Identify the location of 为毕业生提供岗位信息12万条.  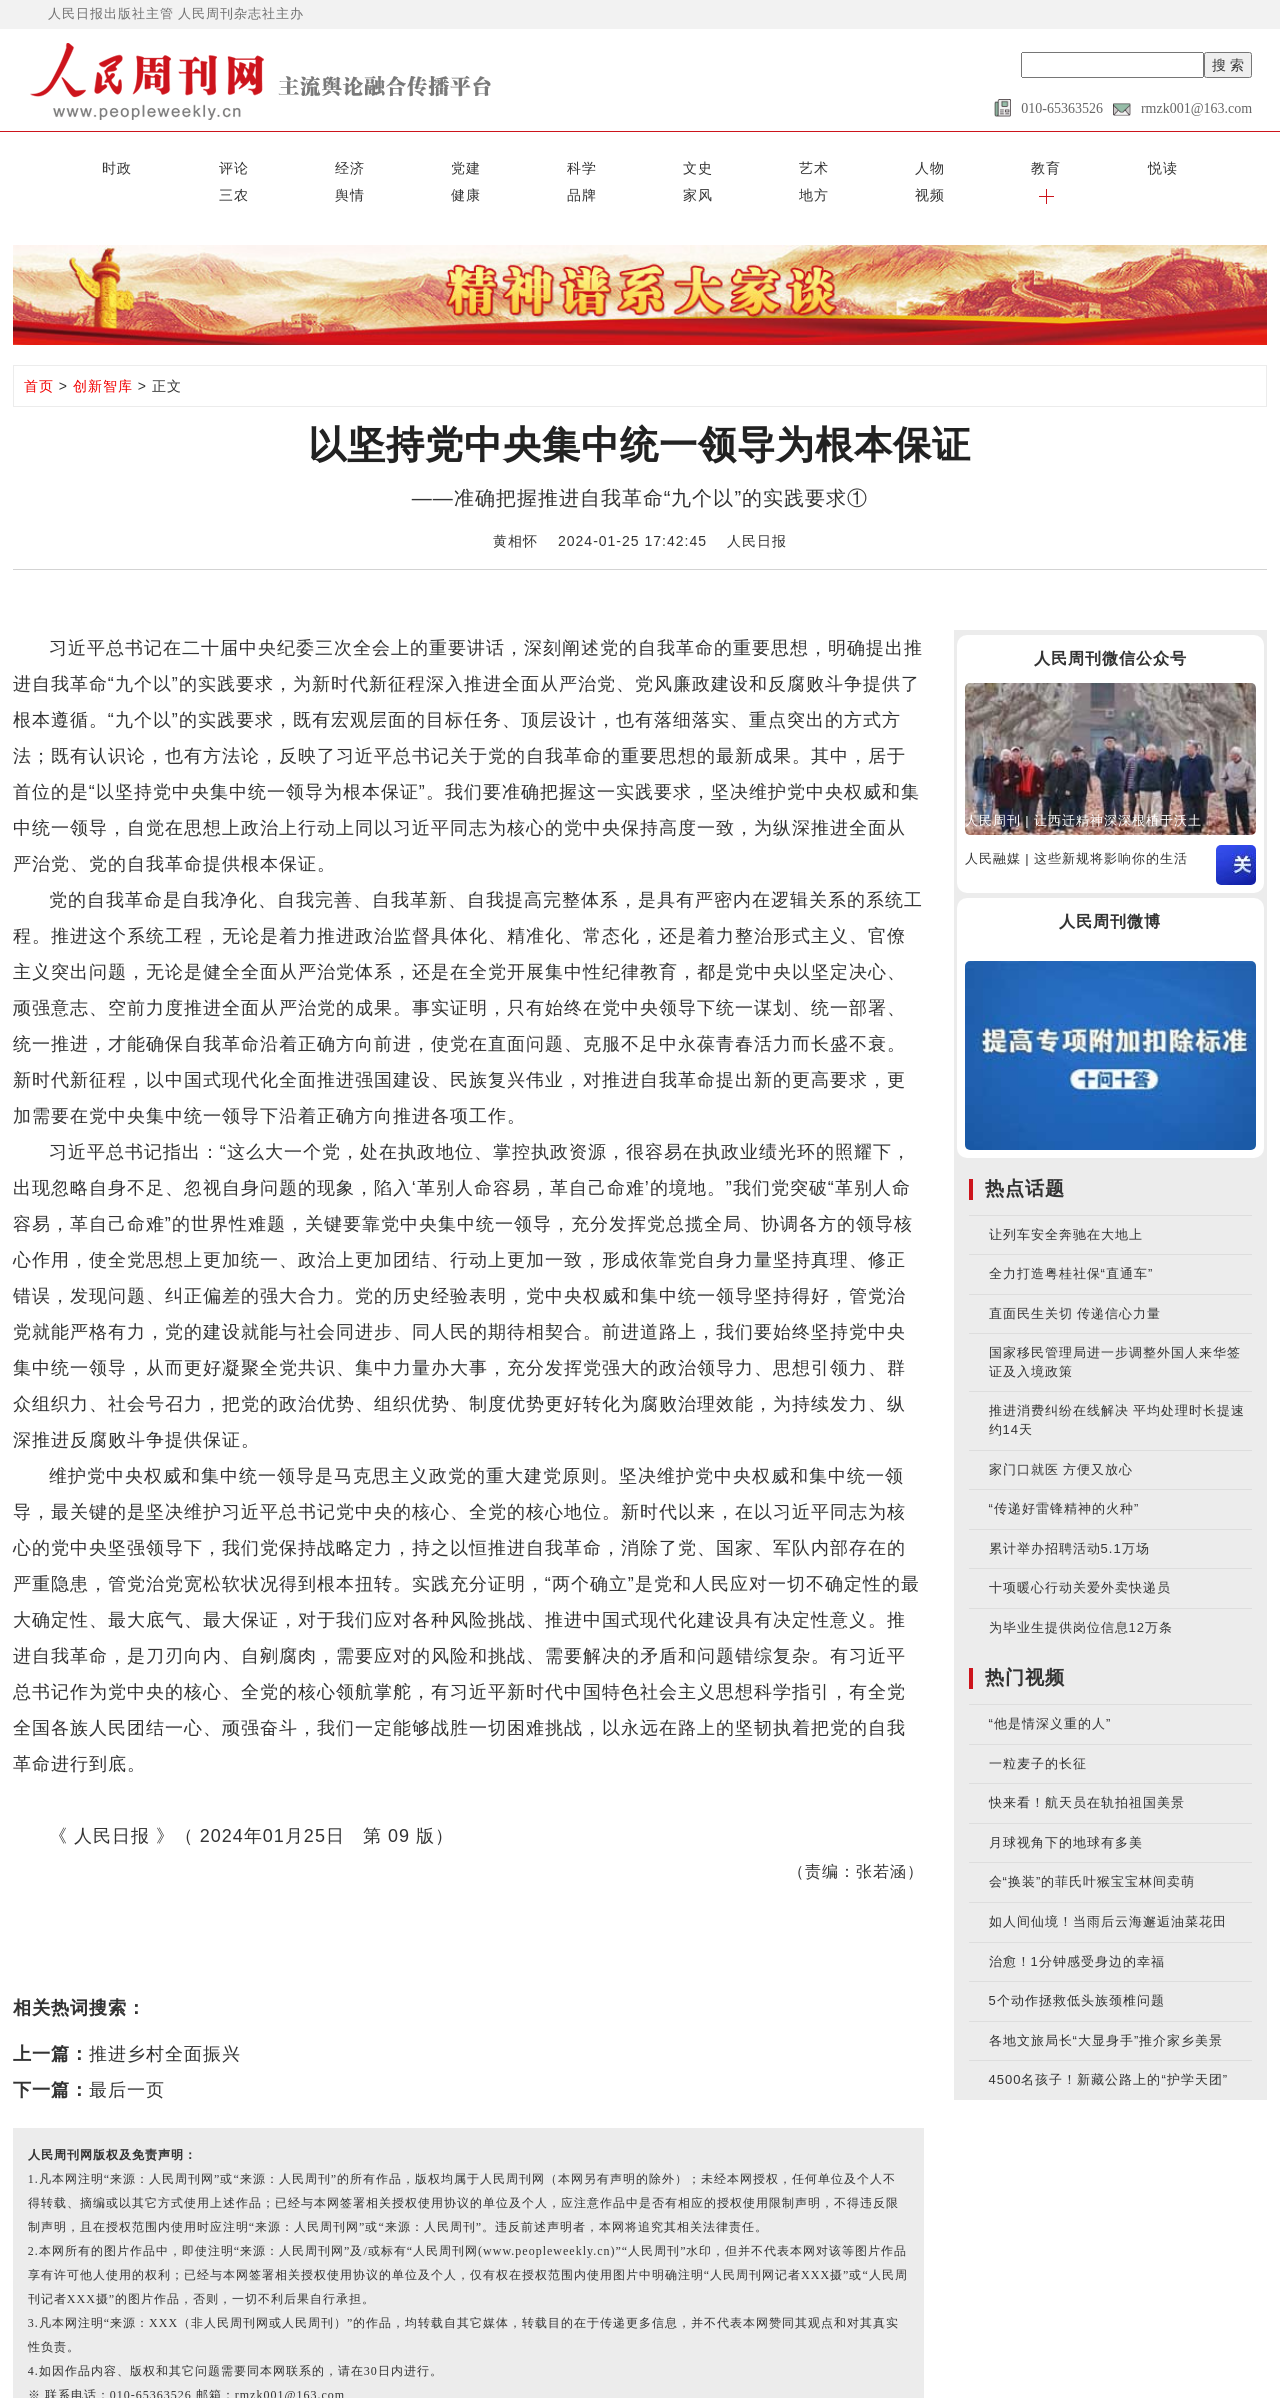
(1081, 1593).